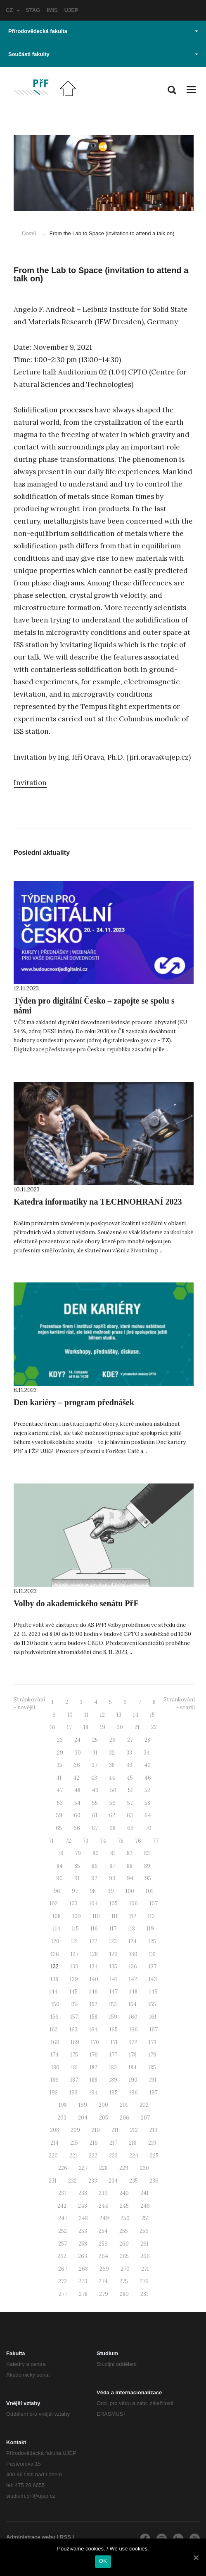 This screenshot has width=206, height=2576. I want to click on 10, so click(70, 1714).